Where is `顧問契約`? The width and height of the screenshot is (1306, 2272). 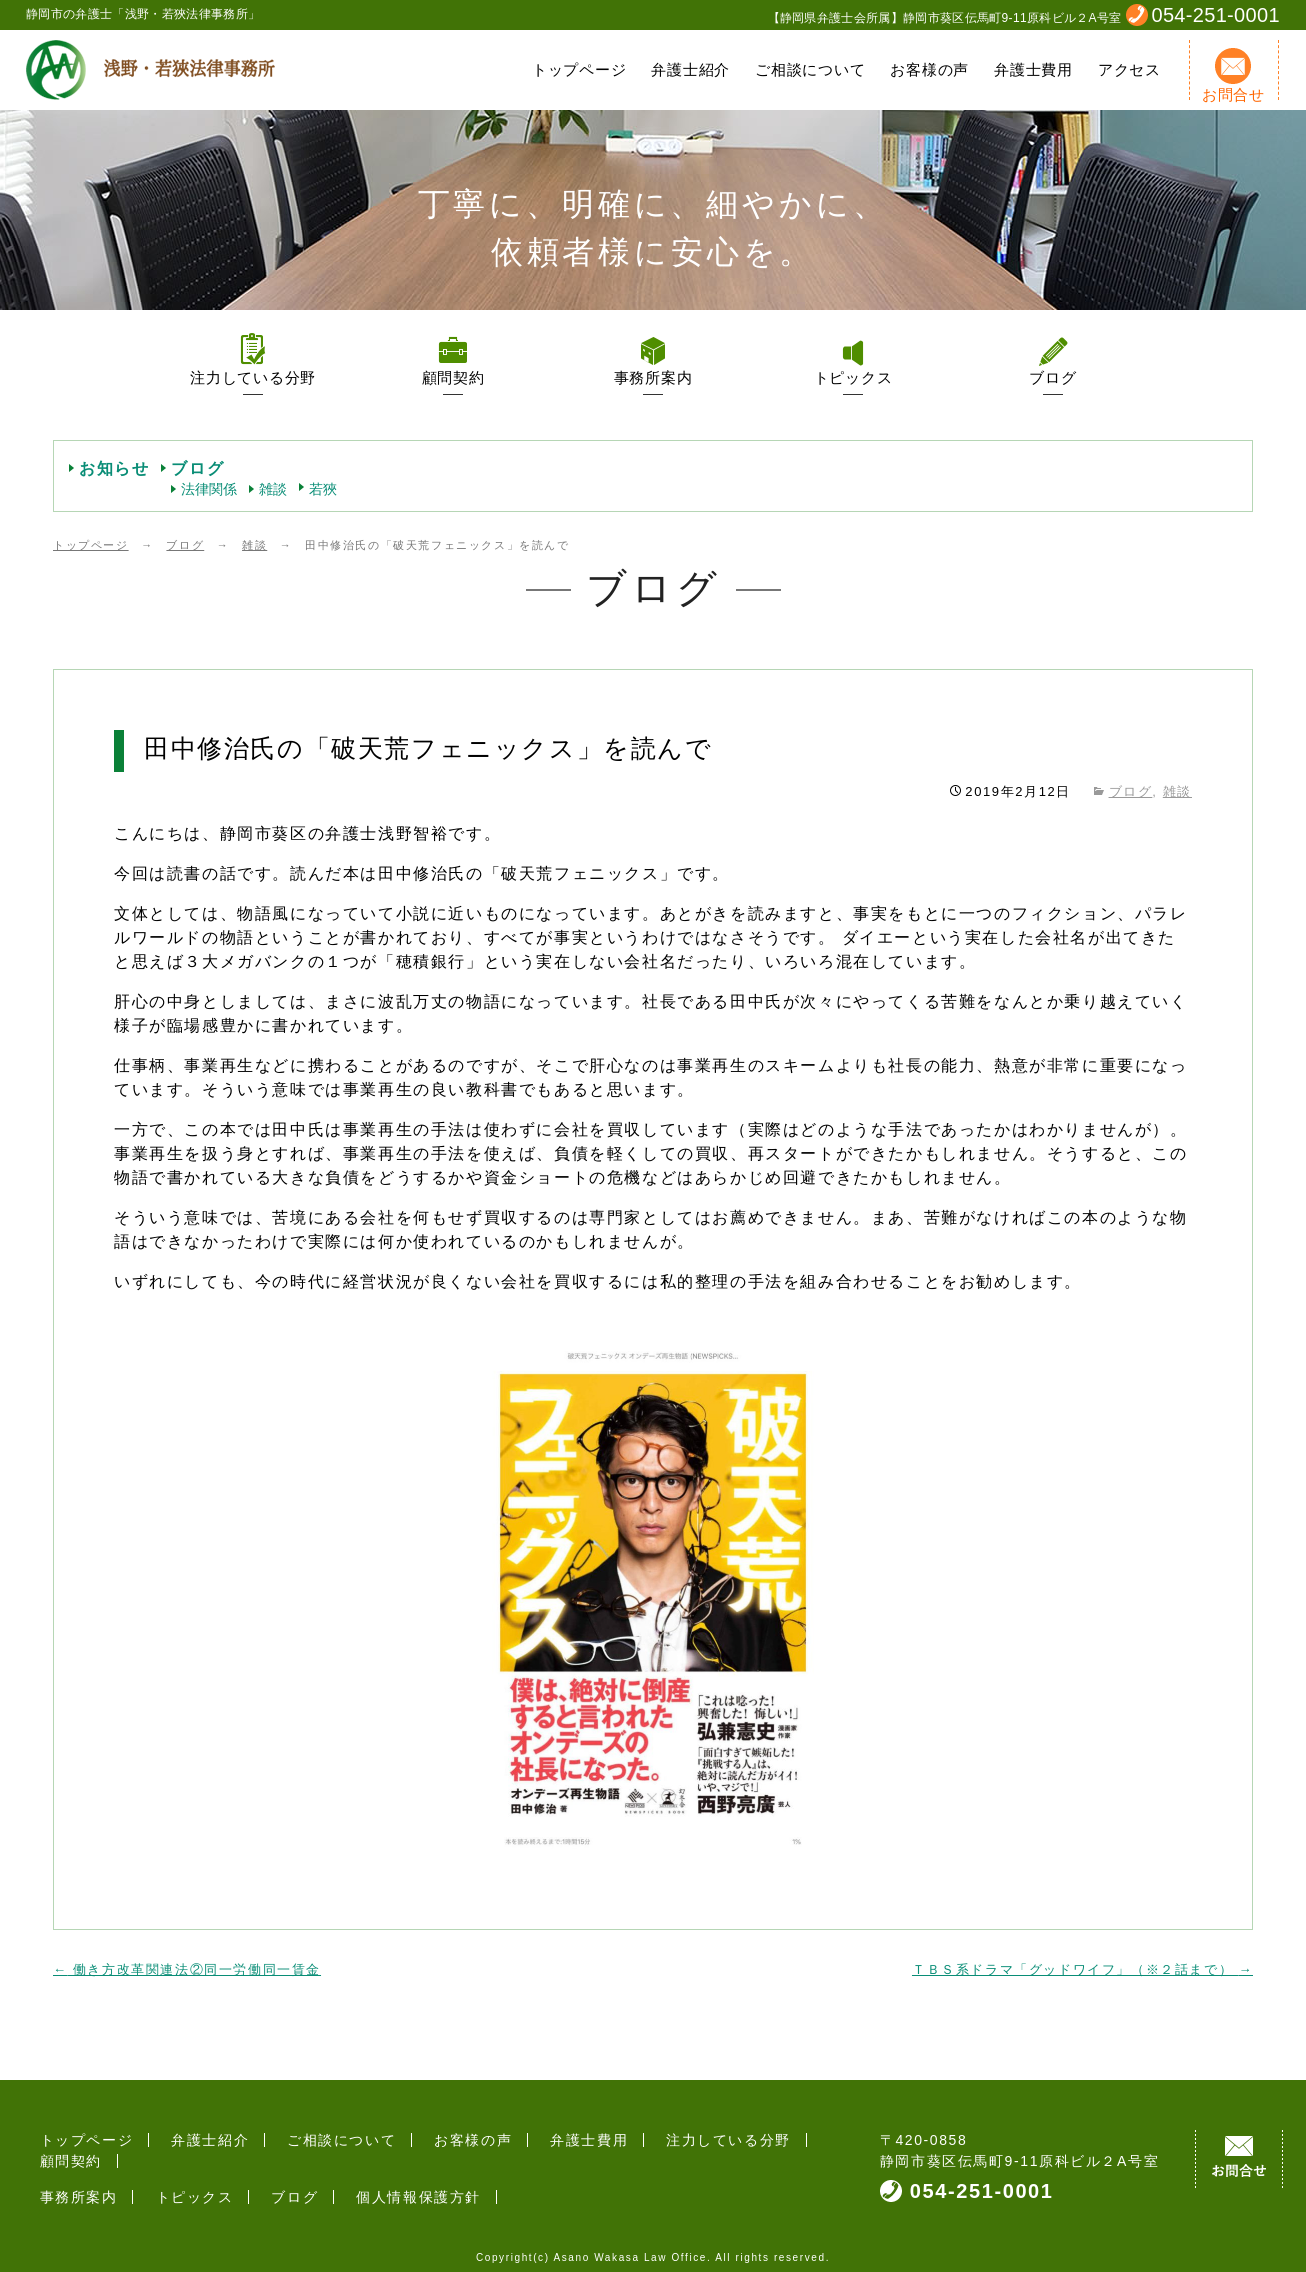
顧問契約 is located at coordinates (453, 377).